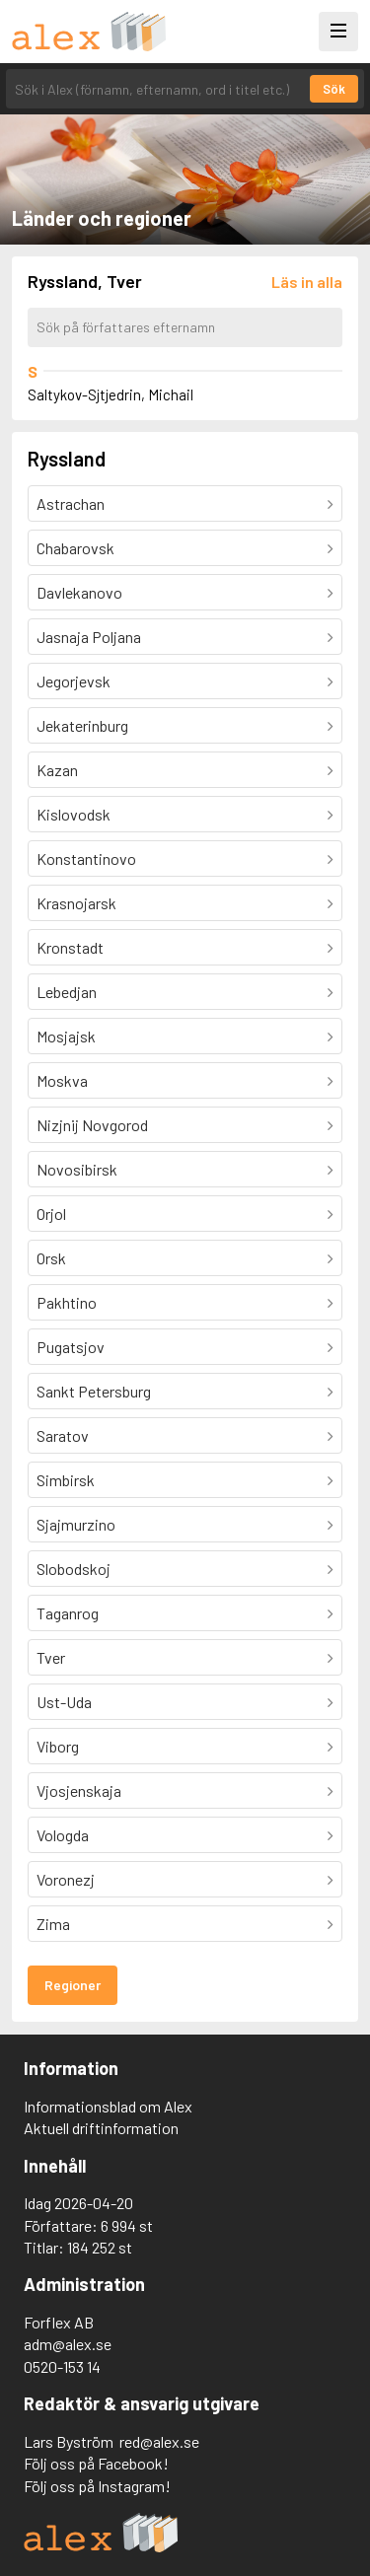  I want to click on Jasnaja Poljana, so click(89, 636).